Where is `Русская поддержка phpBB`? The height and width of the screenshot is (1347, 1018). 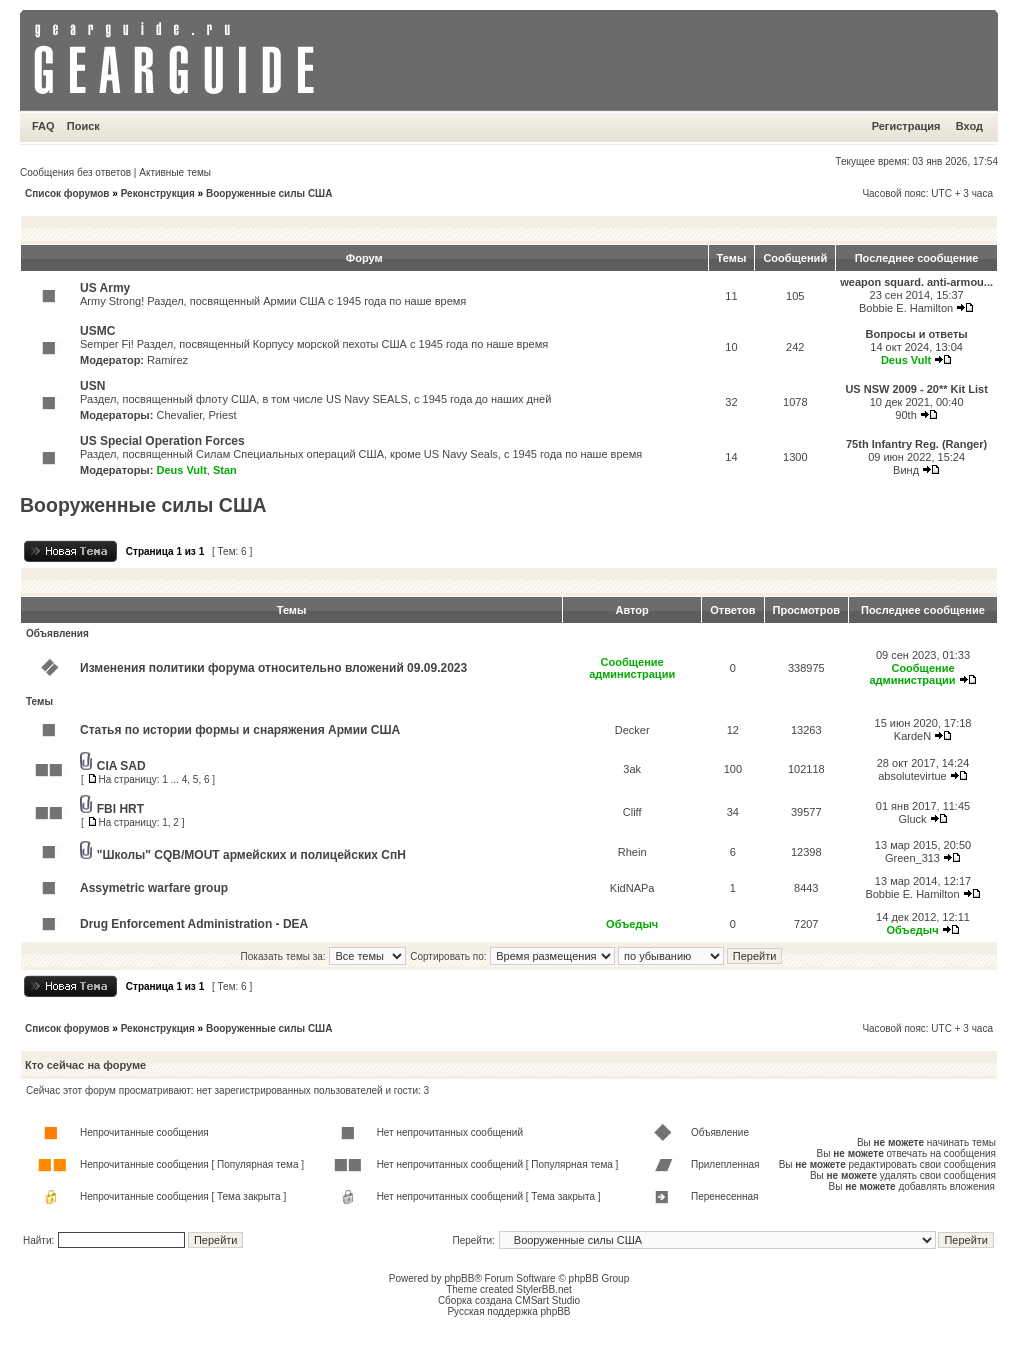 Русская поддержка phpBB is located at coordinates (508, 1311).